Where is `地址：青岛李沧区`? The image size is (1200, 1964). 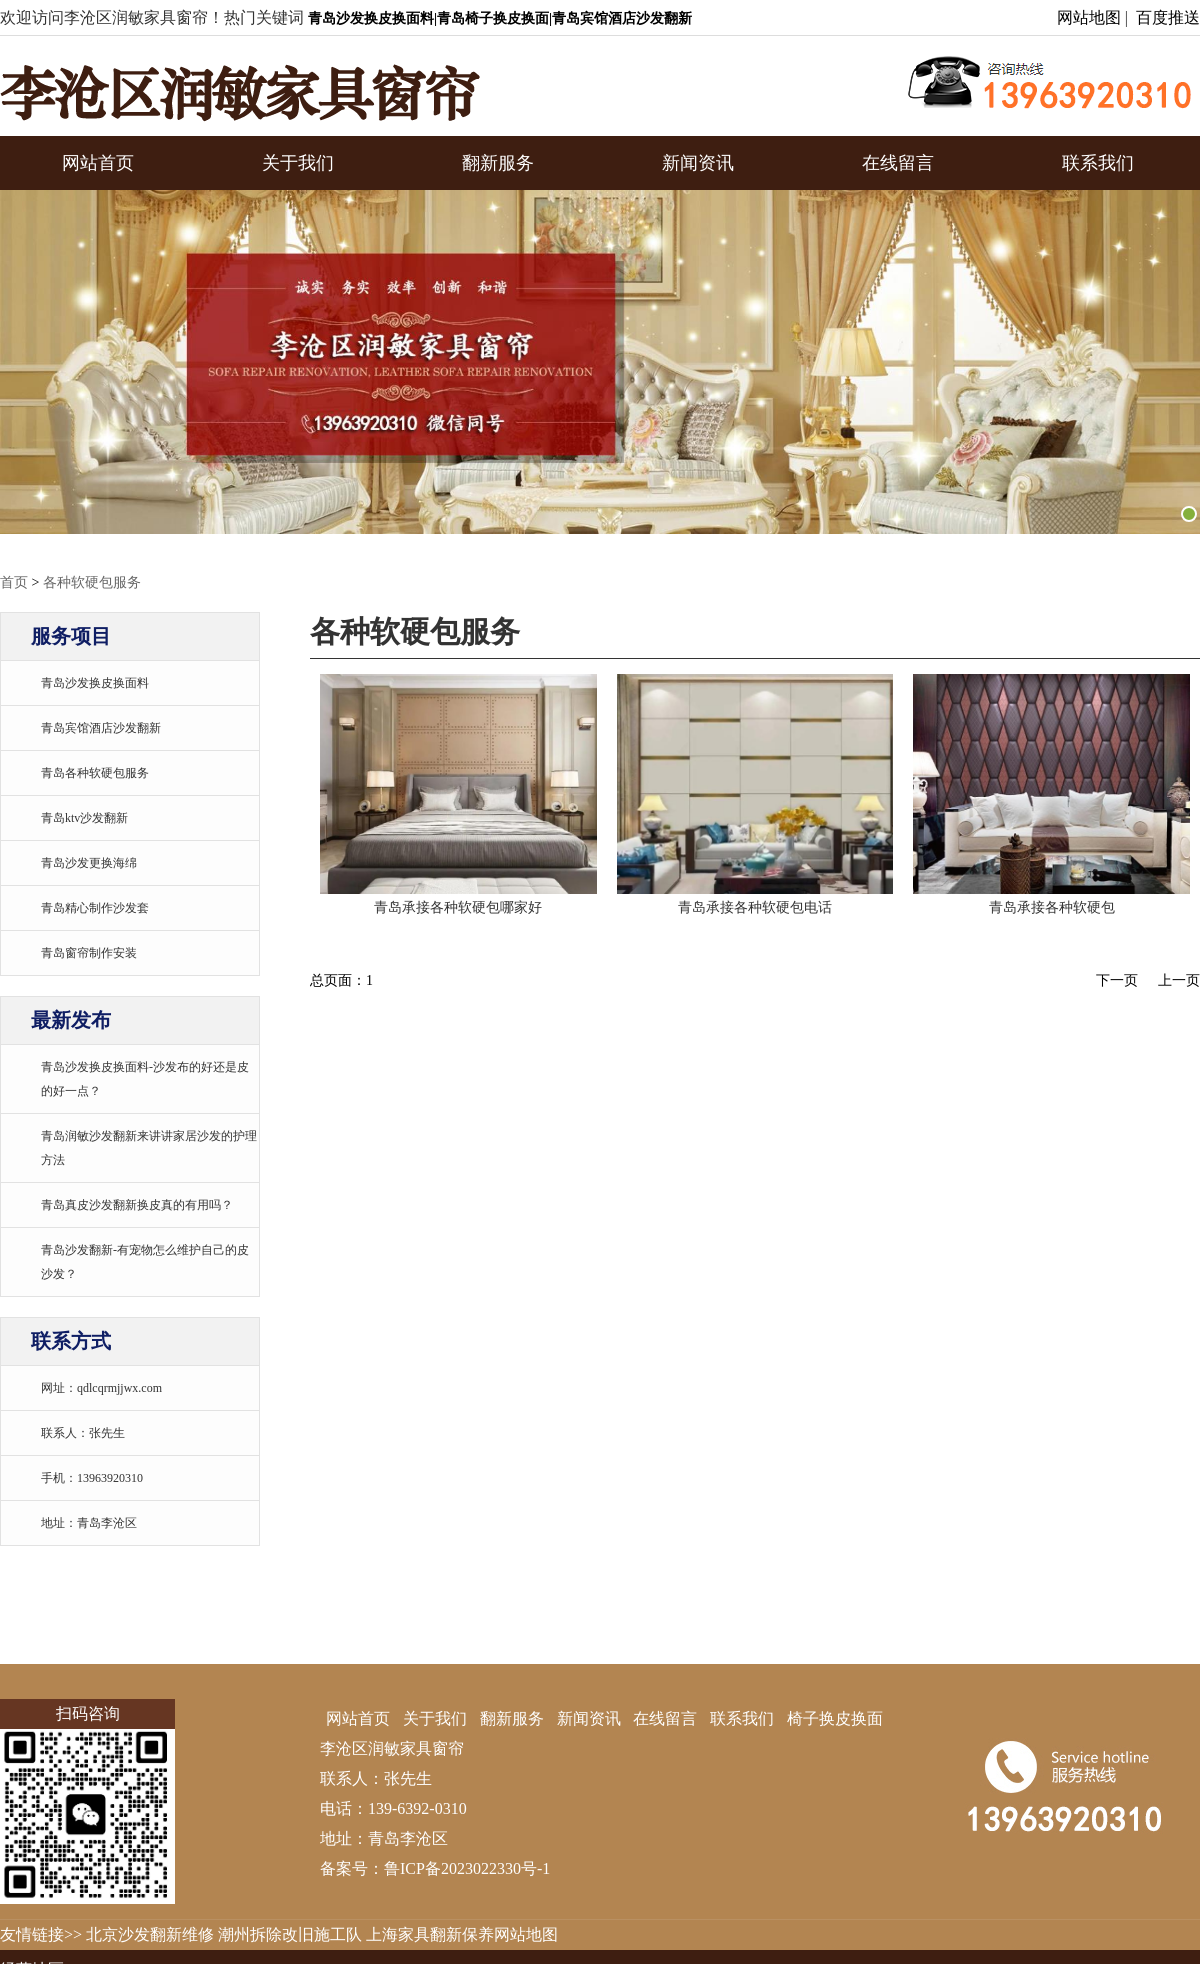
地址：青岛李沧区 is located at coordinates (89, 1523).